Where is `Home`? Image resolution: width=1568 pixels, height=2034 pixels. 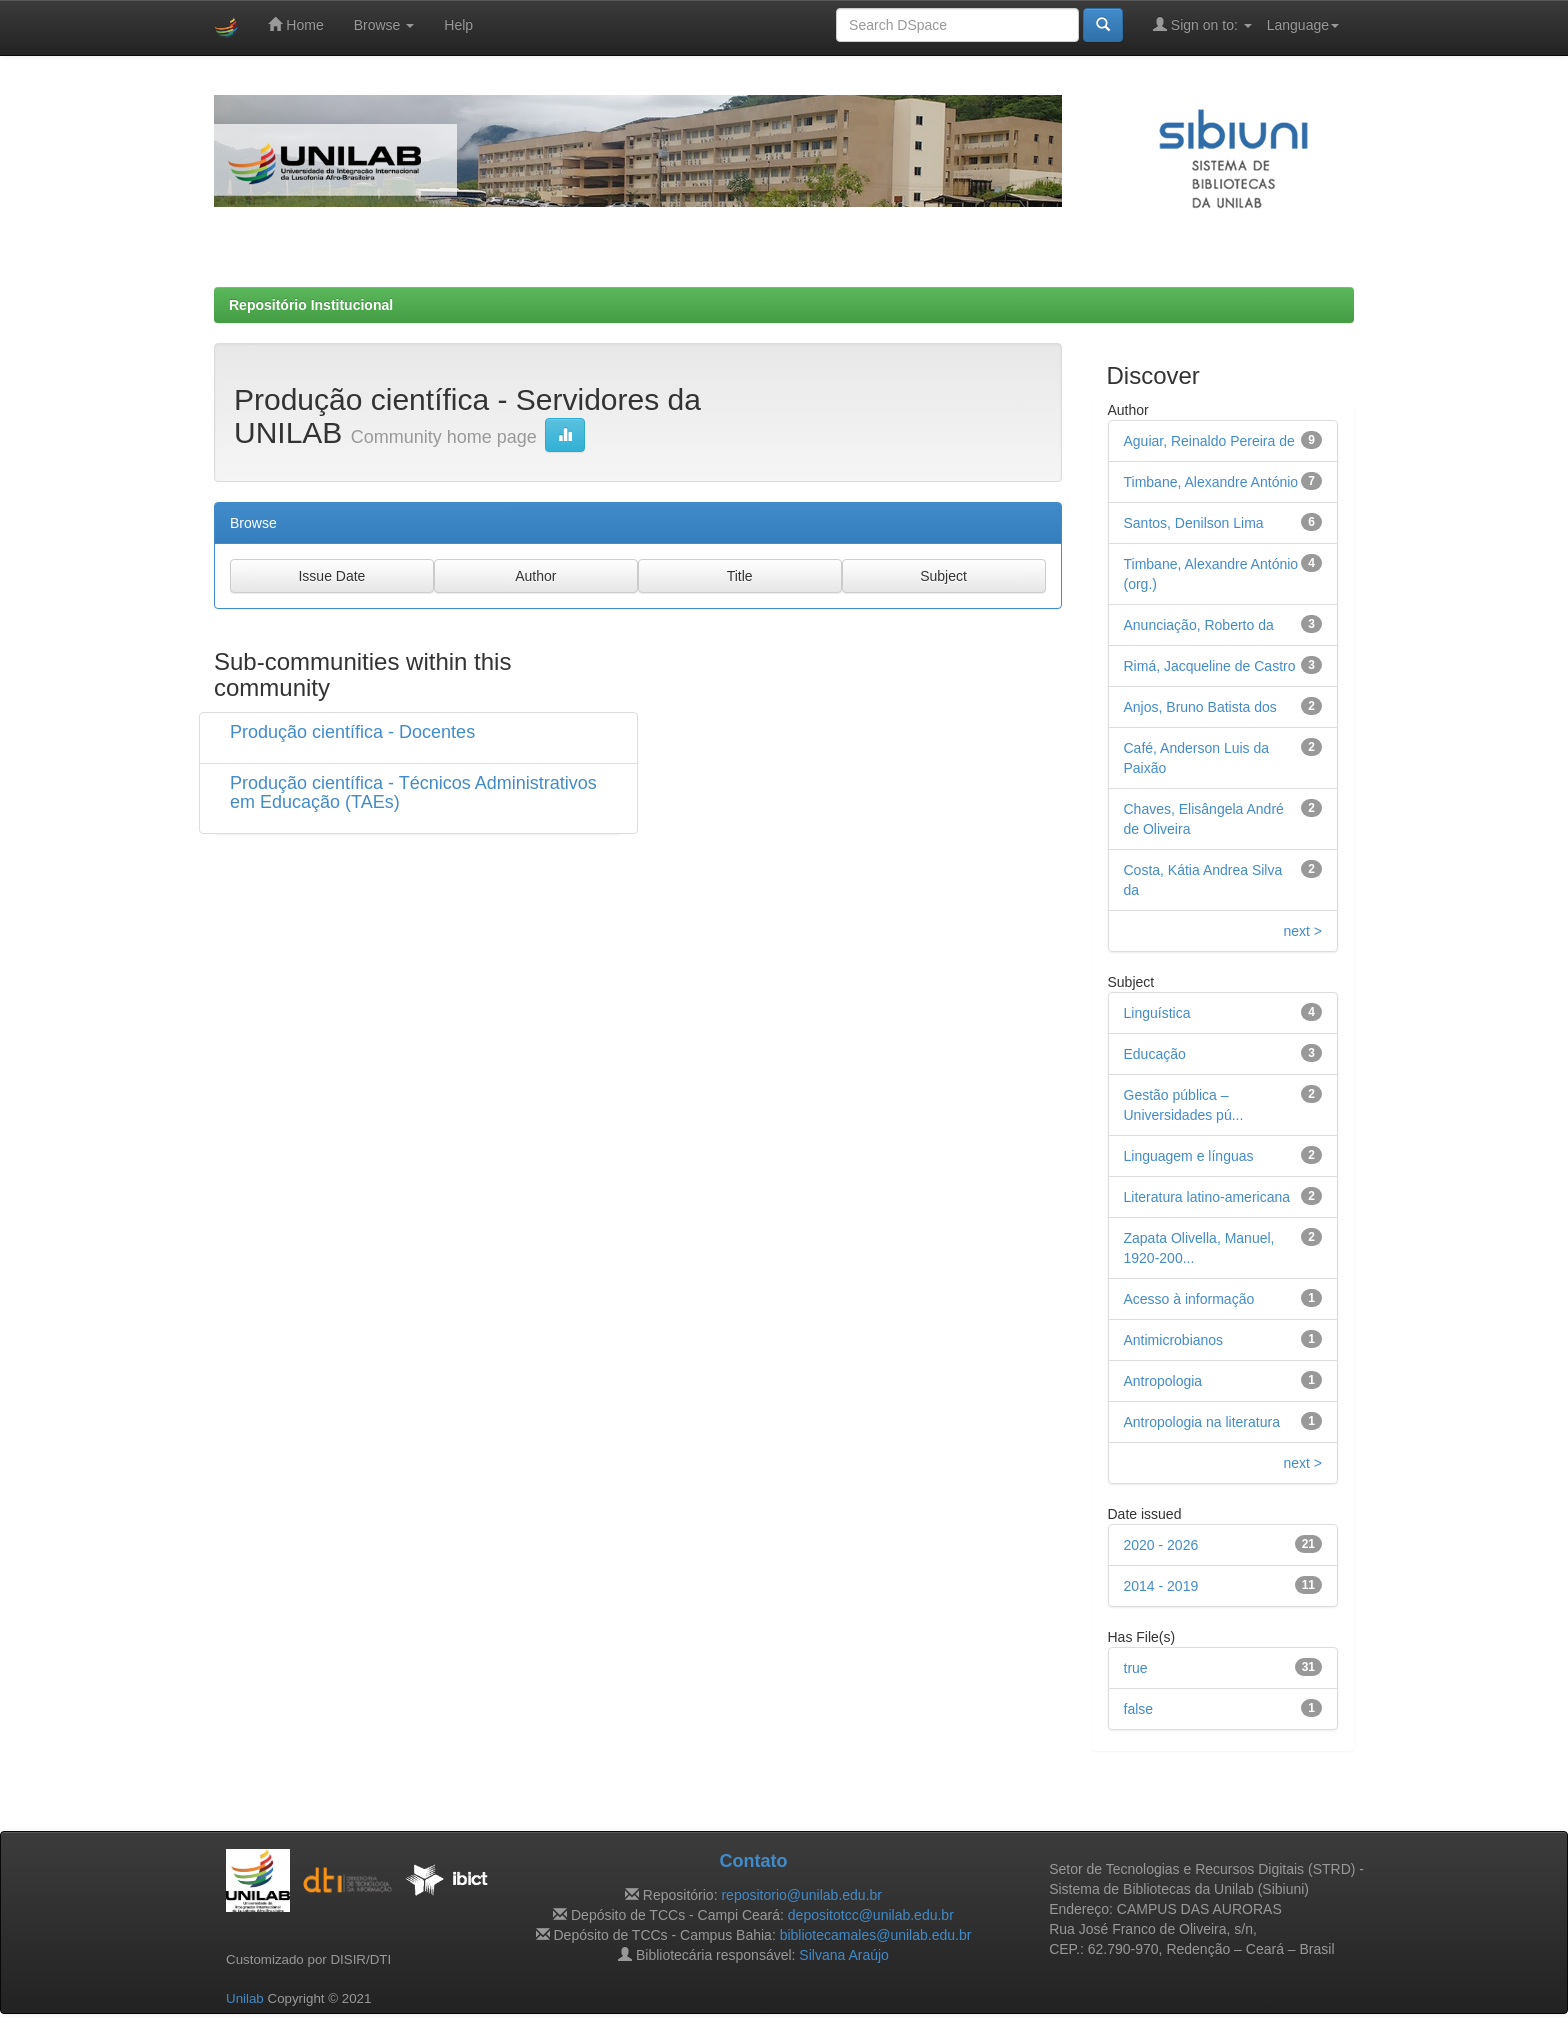 Home is located at coordinates (295, 24).